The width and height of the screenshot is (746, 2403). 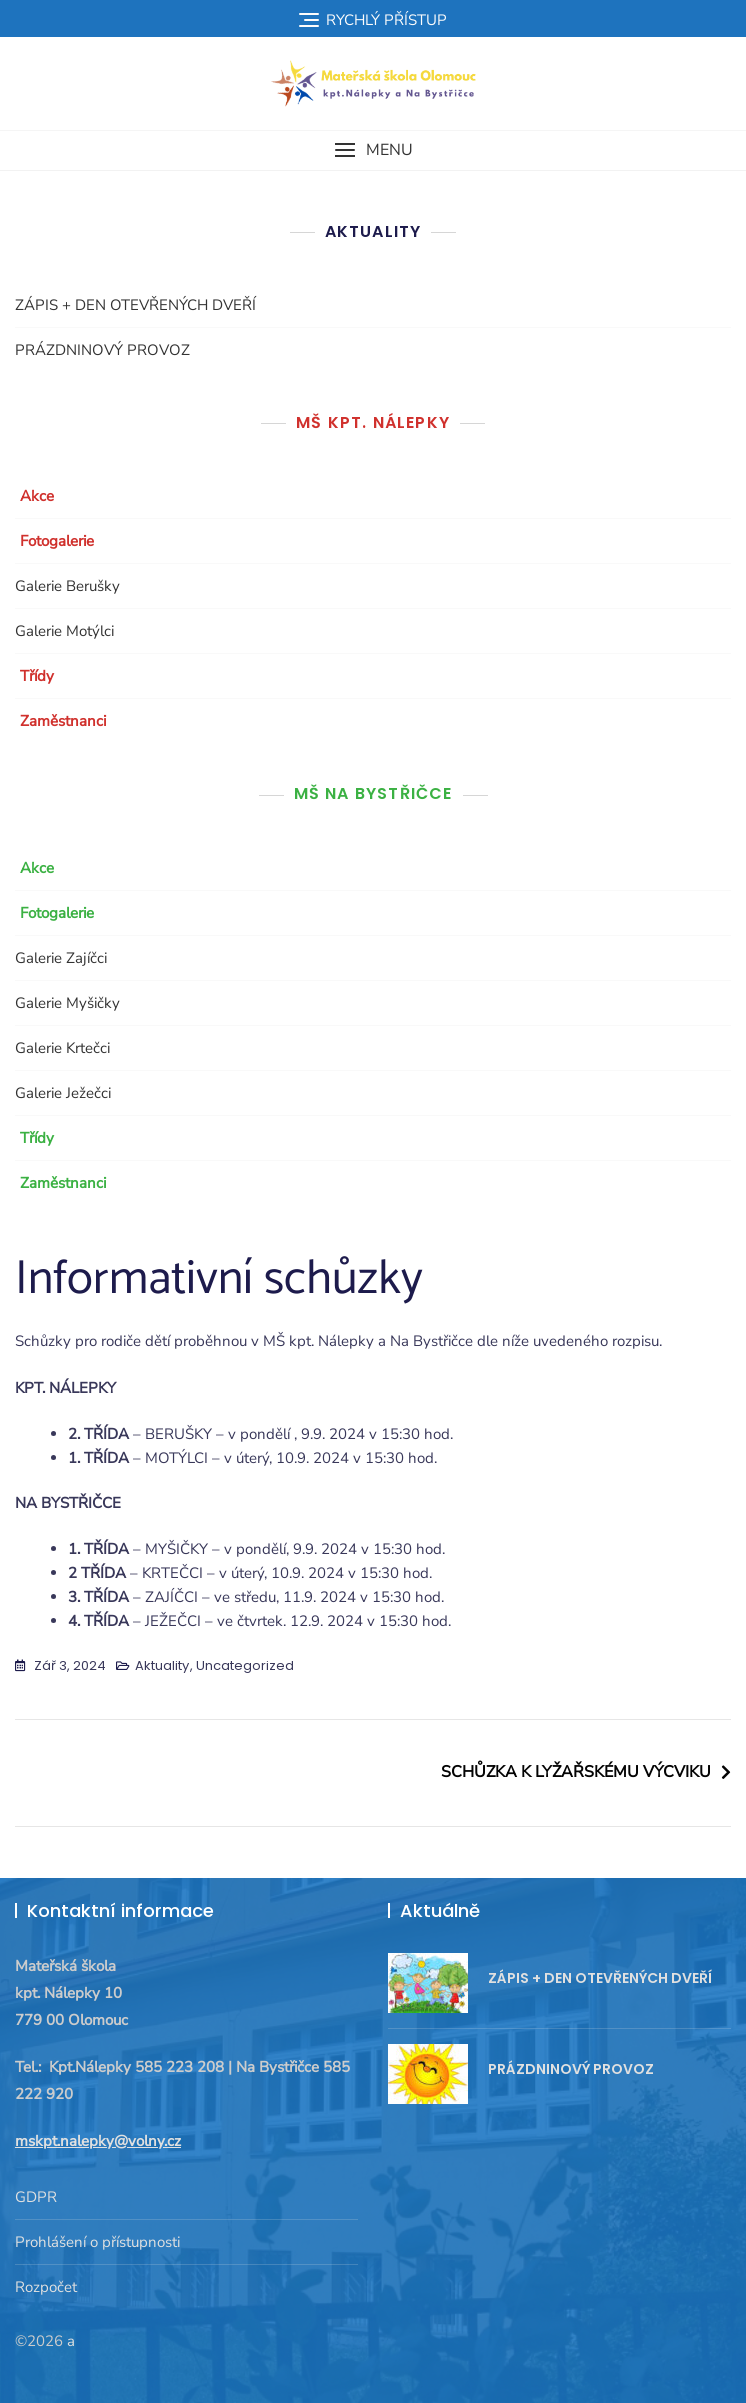 What do you see at coordinates (61, 958) in the screenshot?
I see `Galerie Zajíčci` at bounding box center [61, 958].